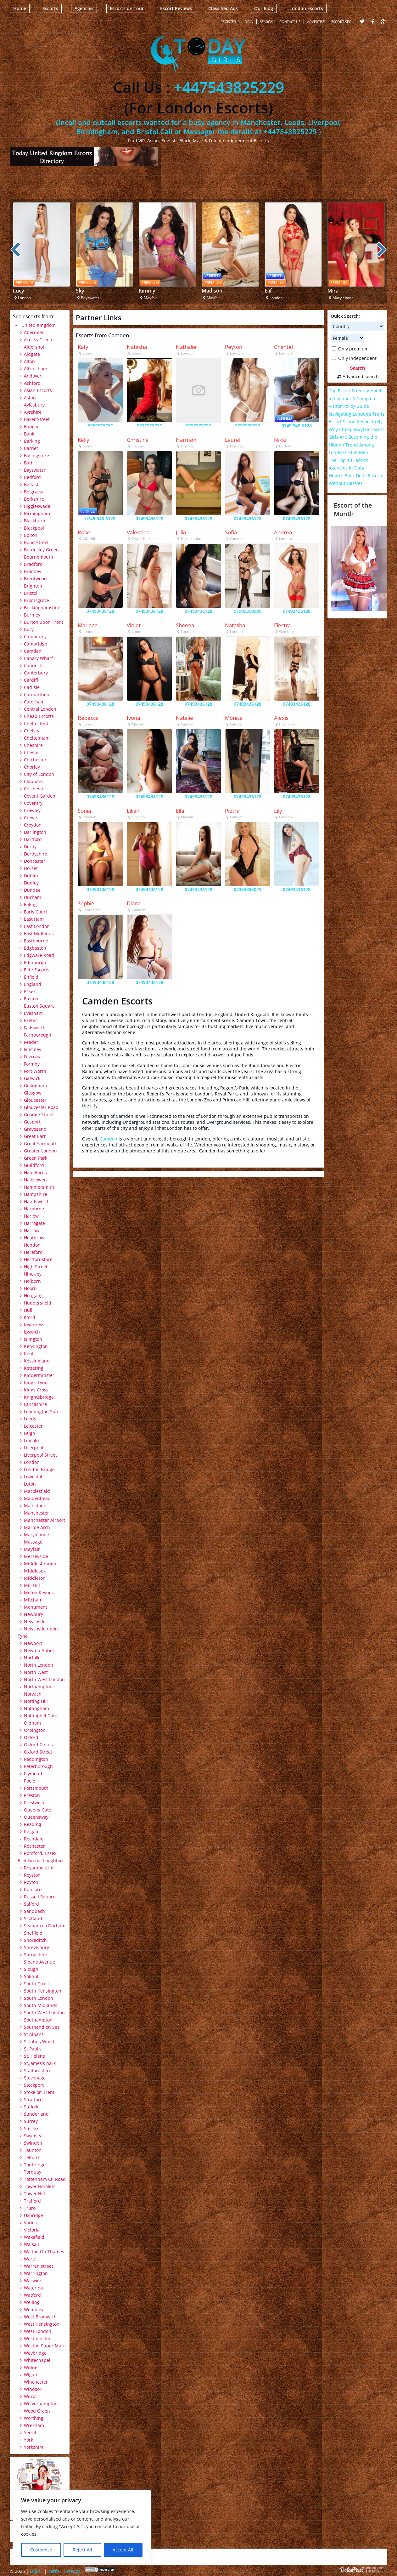 The image size is (397, 2576). I want to click on Hampshire, so click(35, 1194).